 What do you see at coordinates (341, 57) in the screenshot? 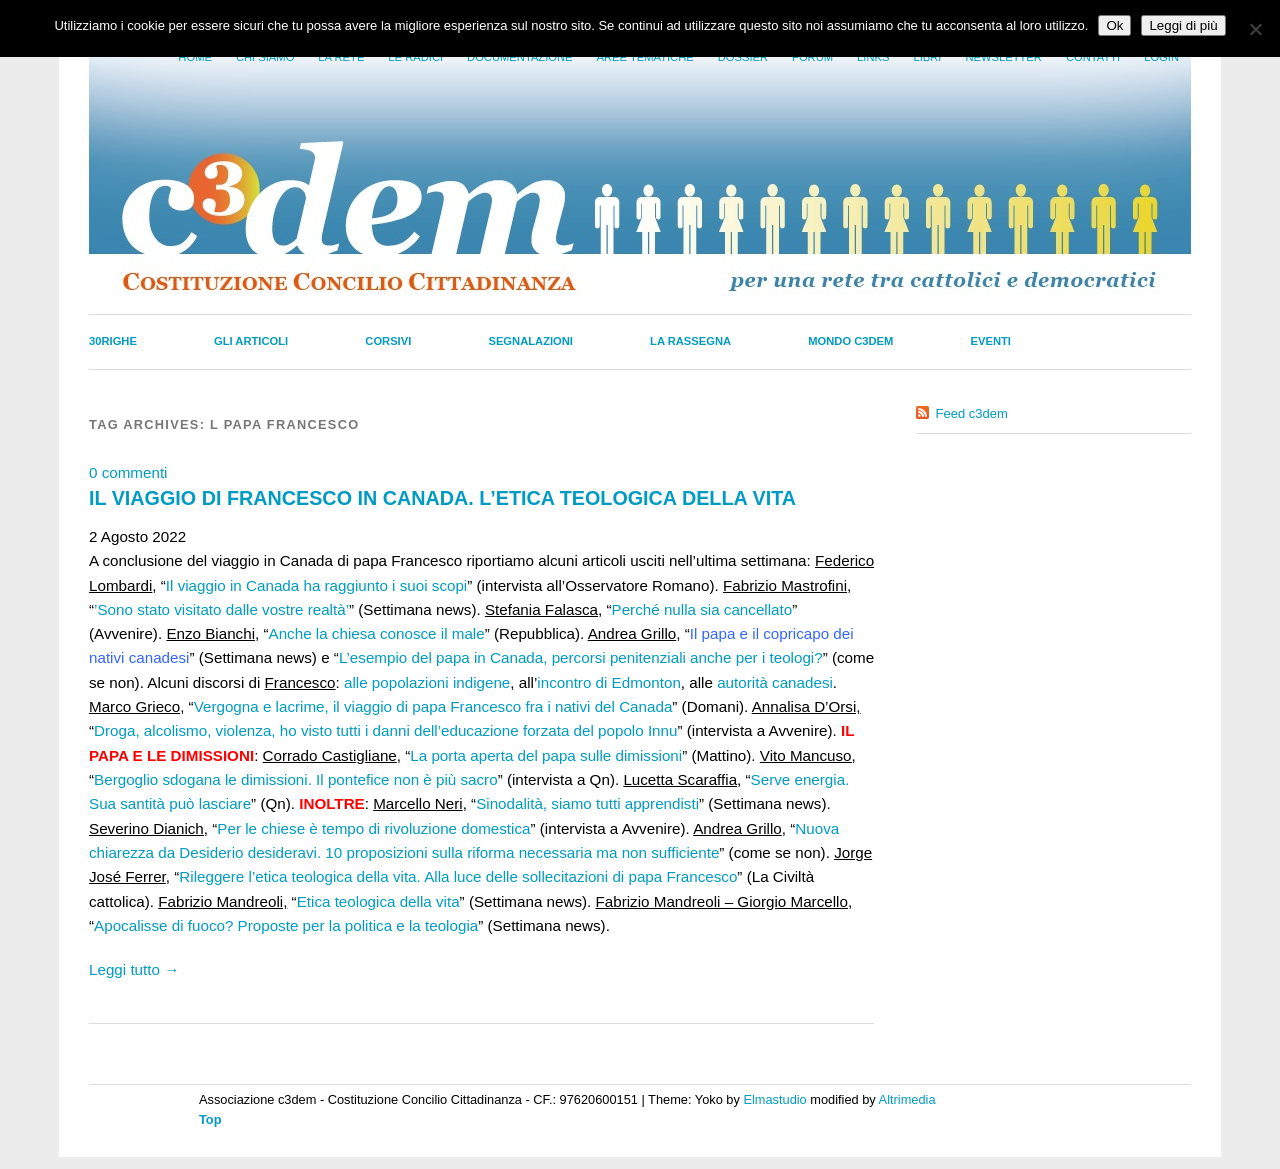
I see `La Rete` at bounding box center [341, 57].